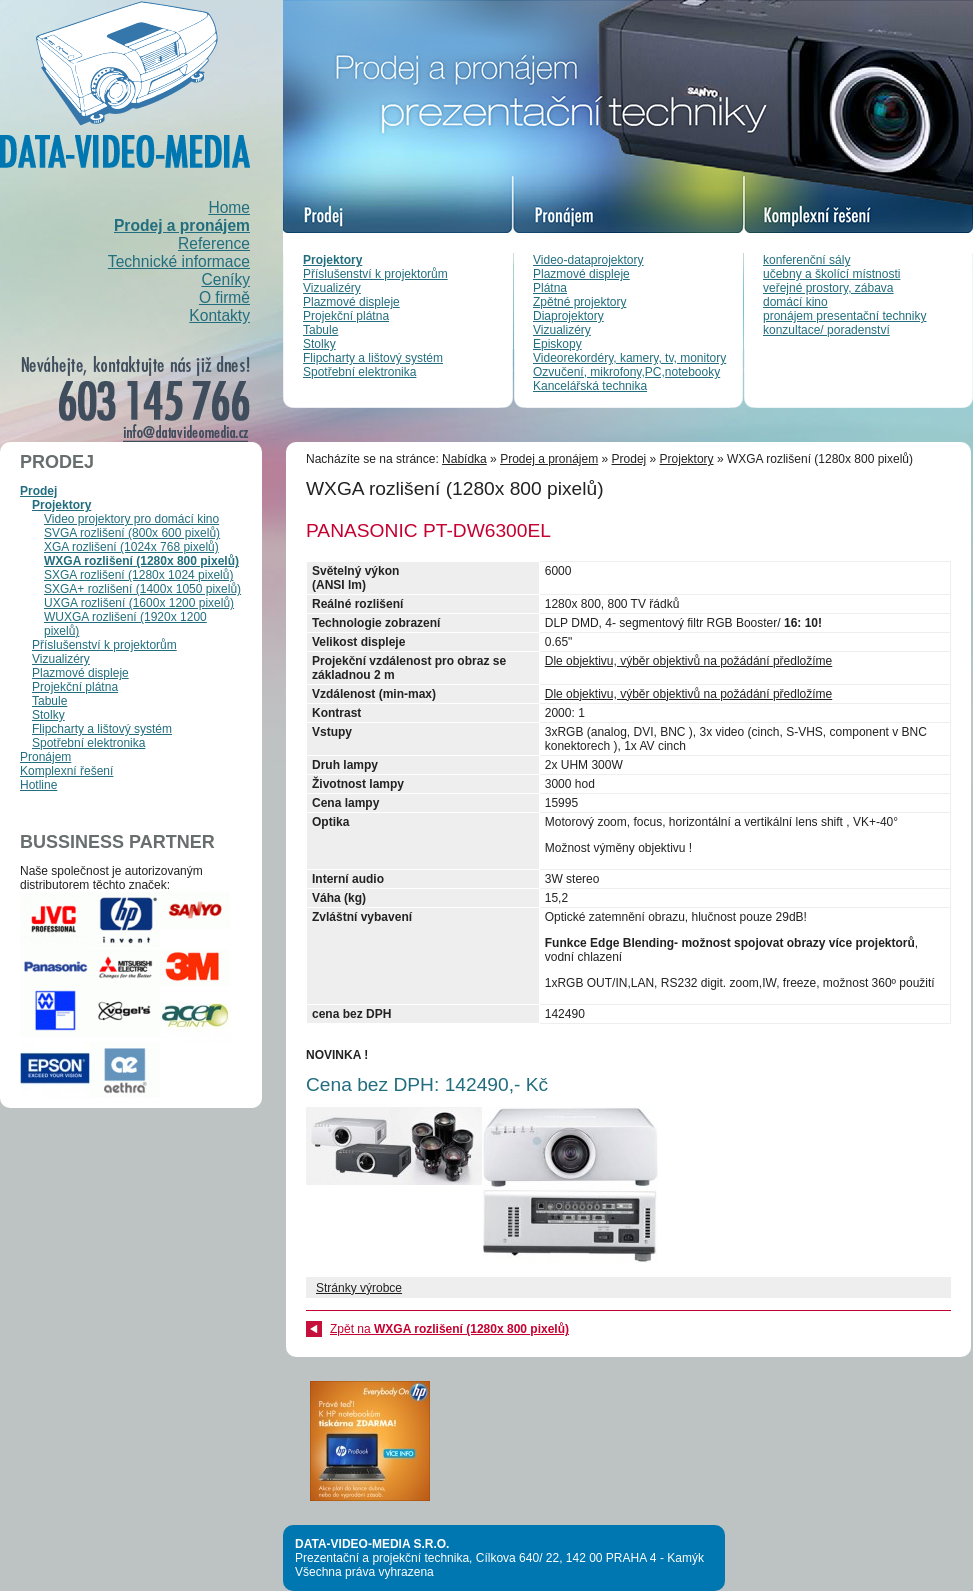 This screenshot has height=1591, width=973. Describe the element at coordinates (38, 491) in the screenshot. I see `Prodej` at that location.